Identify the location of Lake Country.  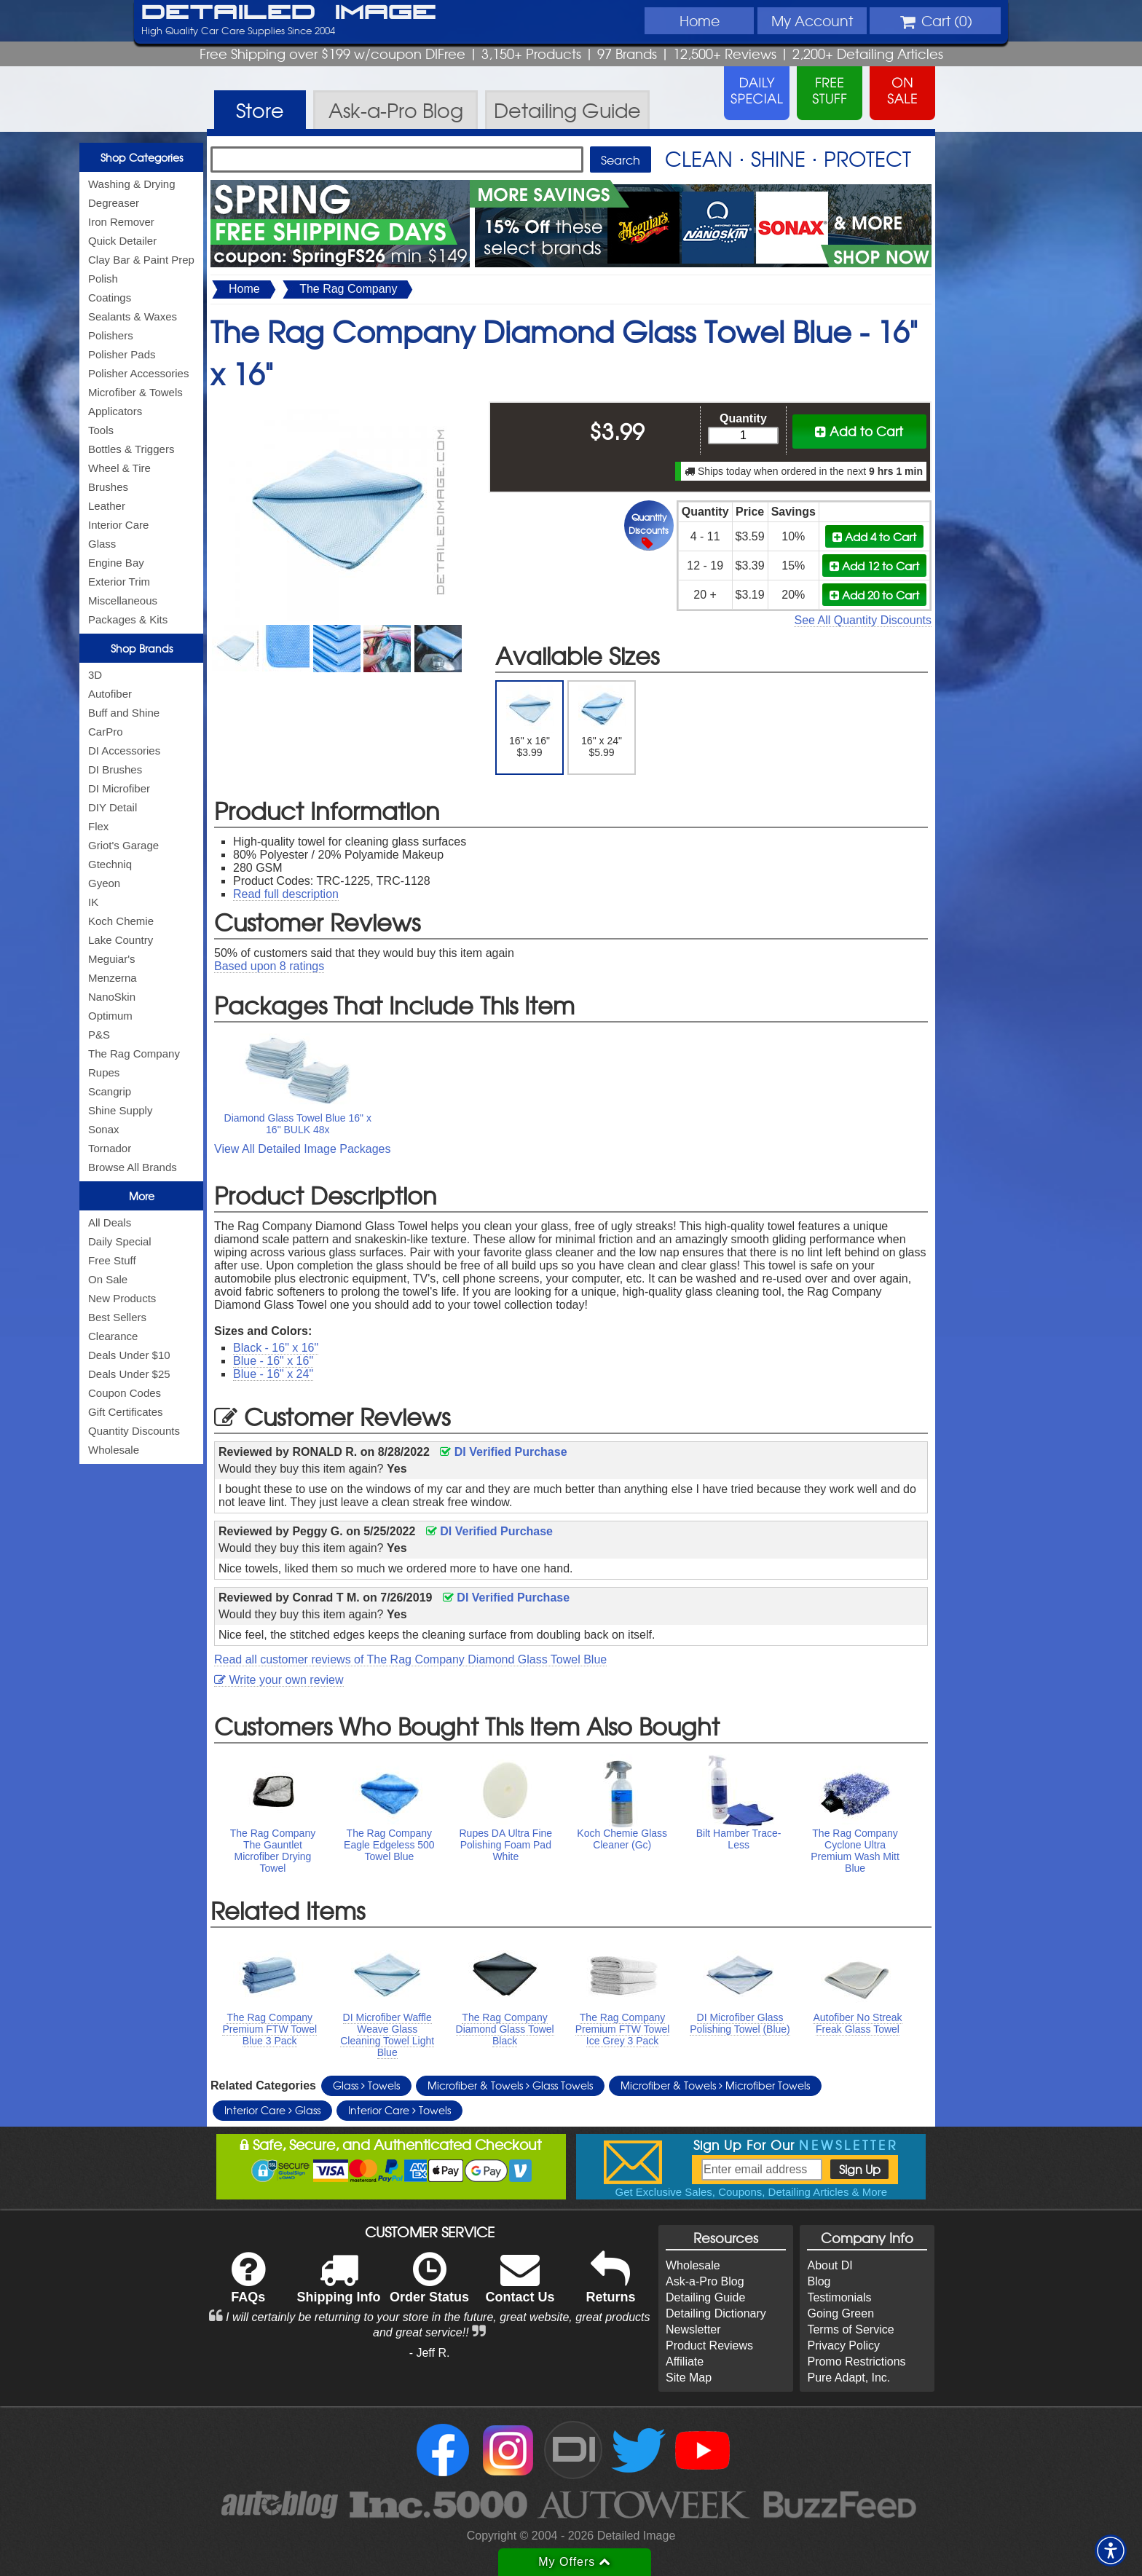
(120, 940).